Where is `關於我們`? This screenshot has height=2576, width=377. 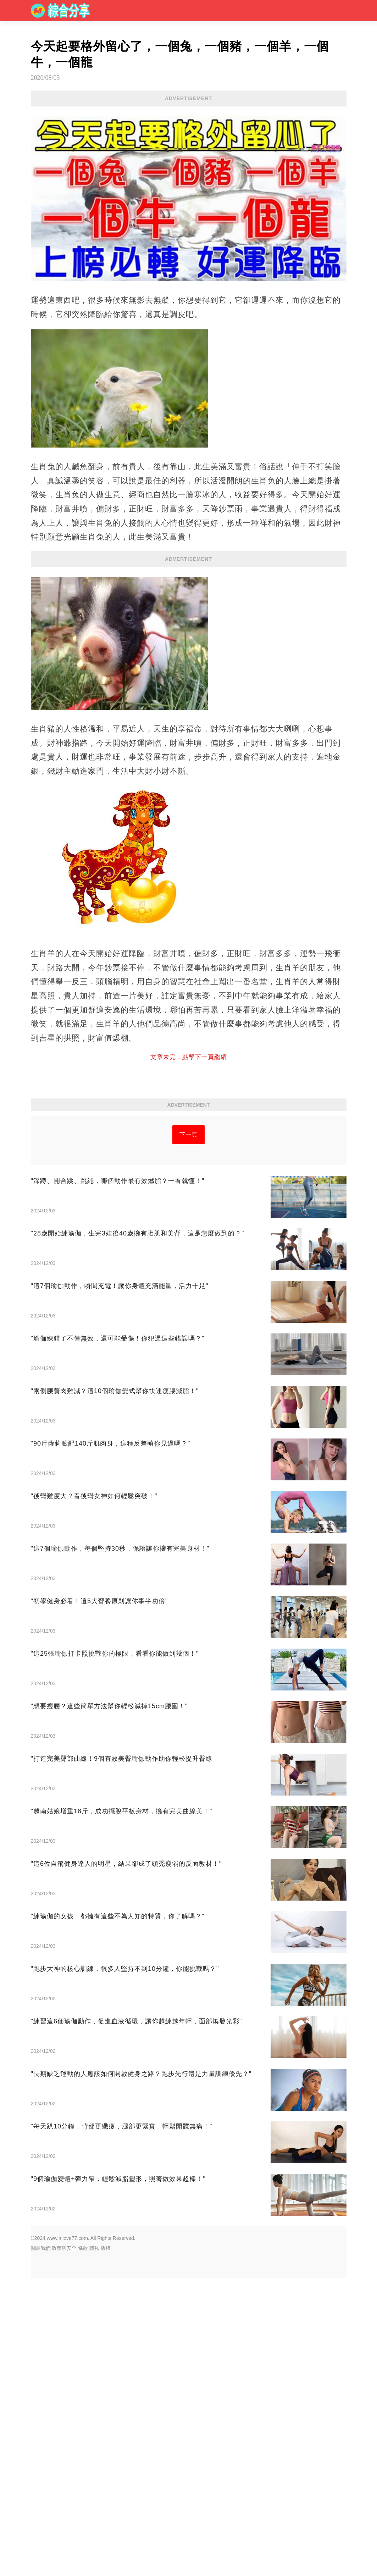 關於我們 is located at coordinates (41, 2347).